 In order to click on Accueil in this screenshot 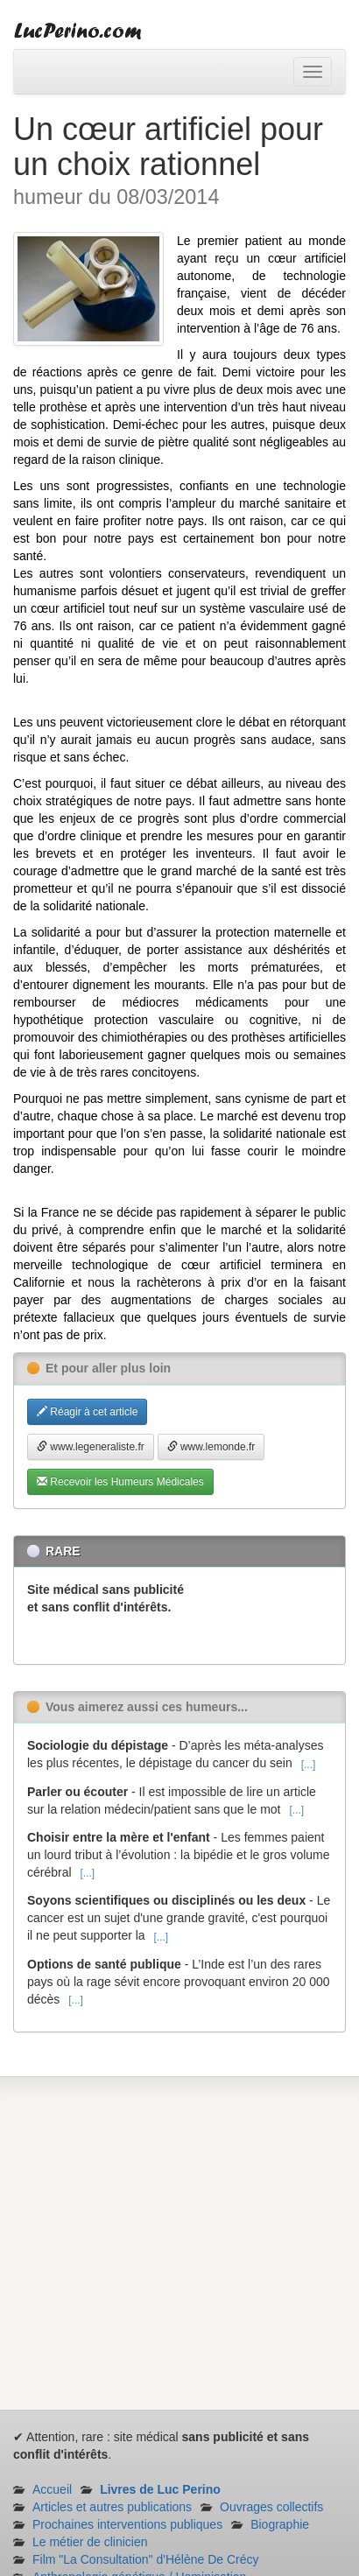, I will do `click(52, 2489)`.